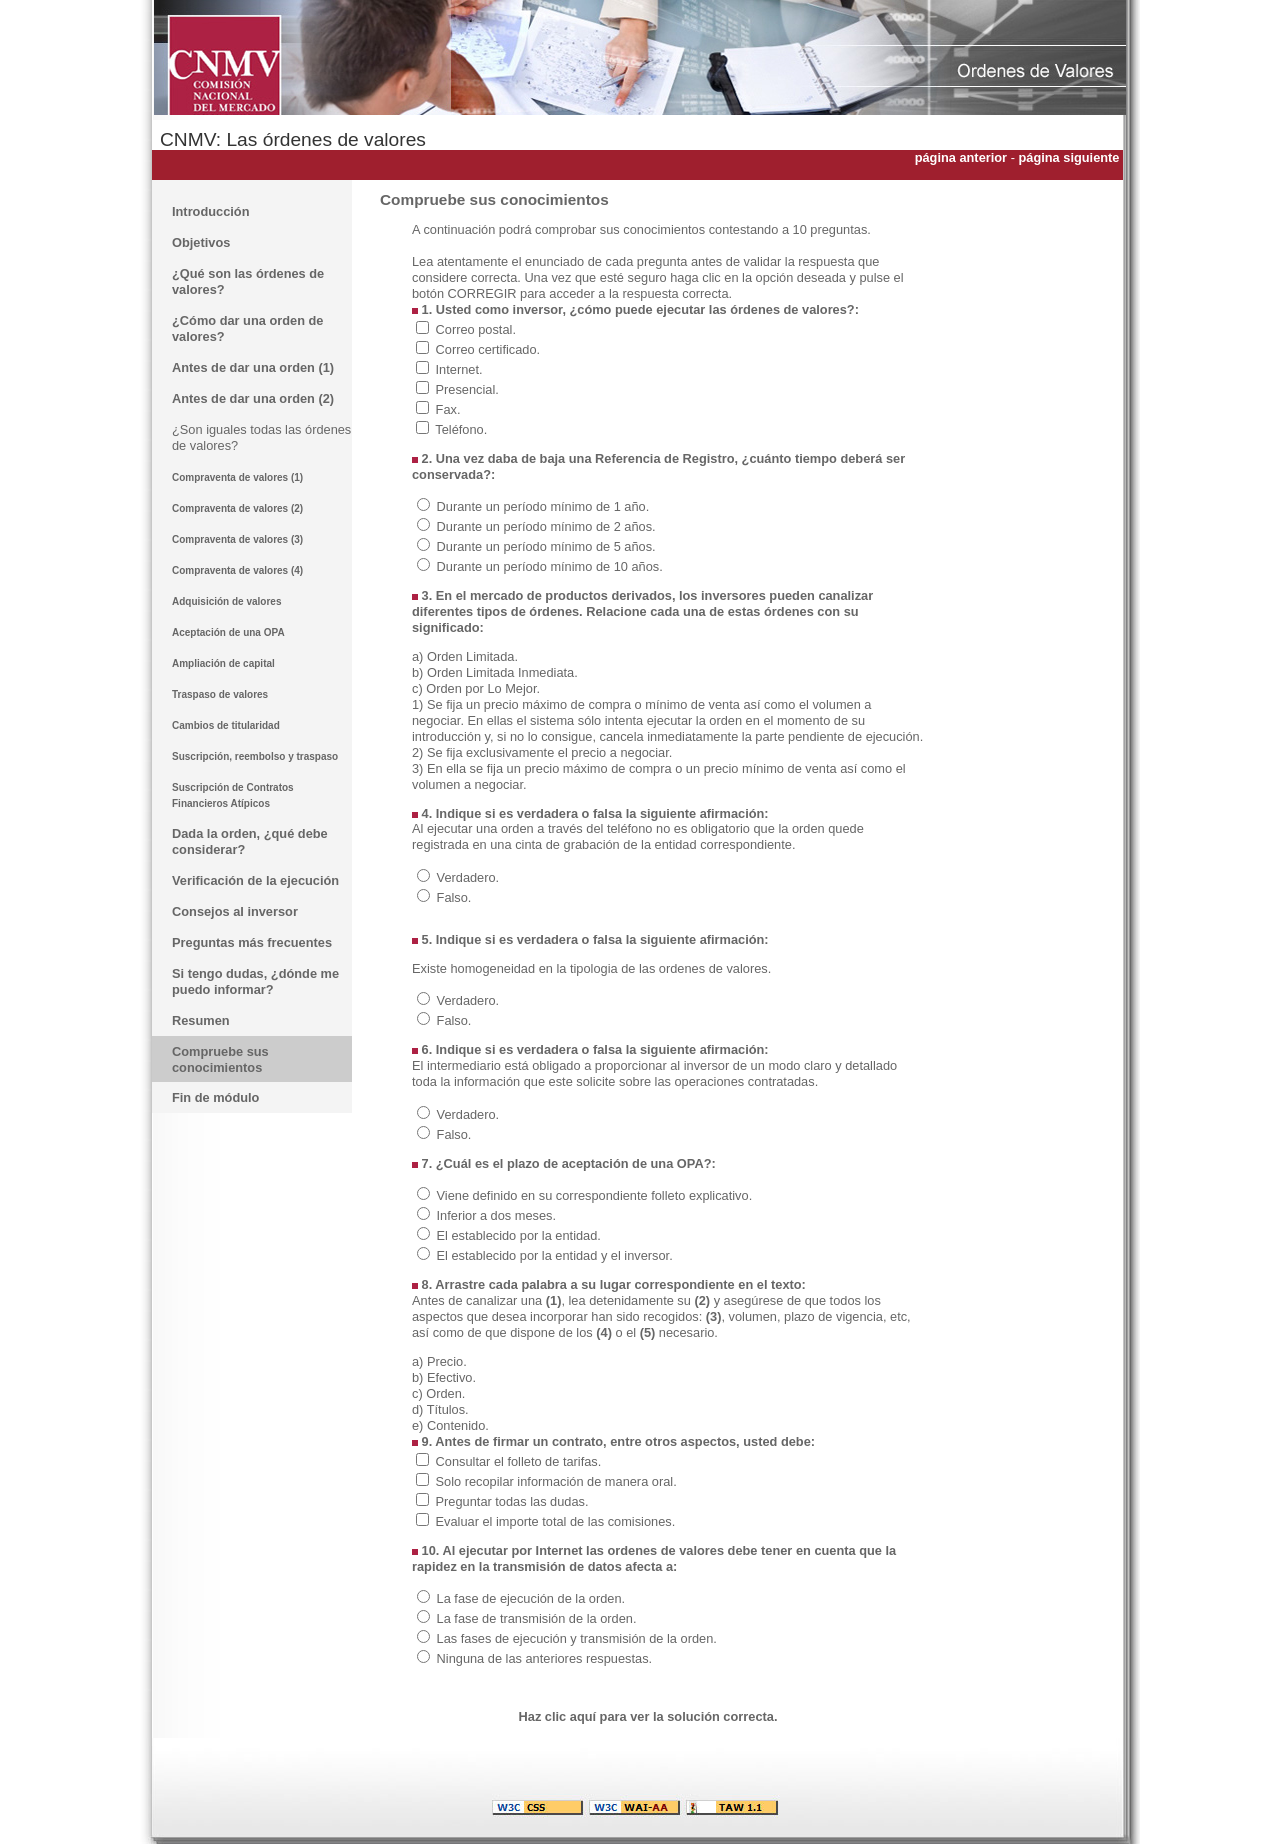 This screenshot has width=1280, height=1848. What do you see at coordinates (201, 1020) in the screenshot?
I see `Resumen` at bounding box center [201, 1020].